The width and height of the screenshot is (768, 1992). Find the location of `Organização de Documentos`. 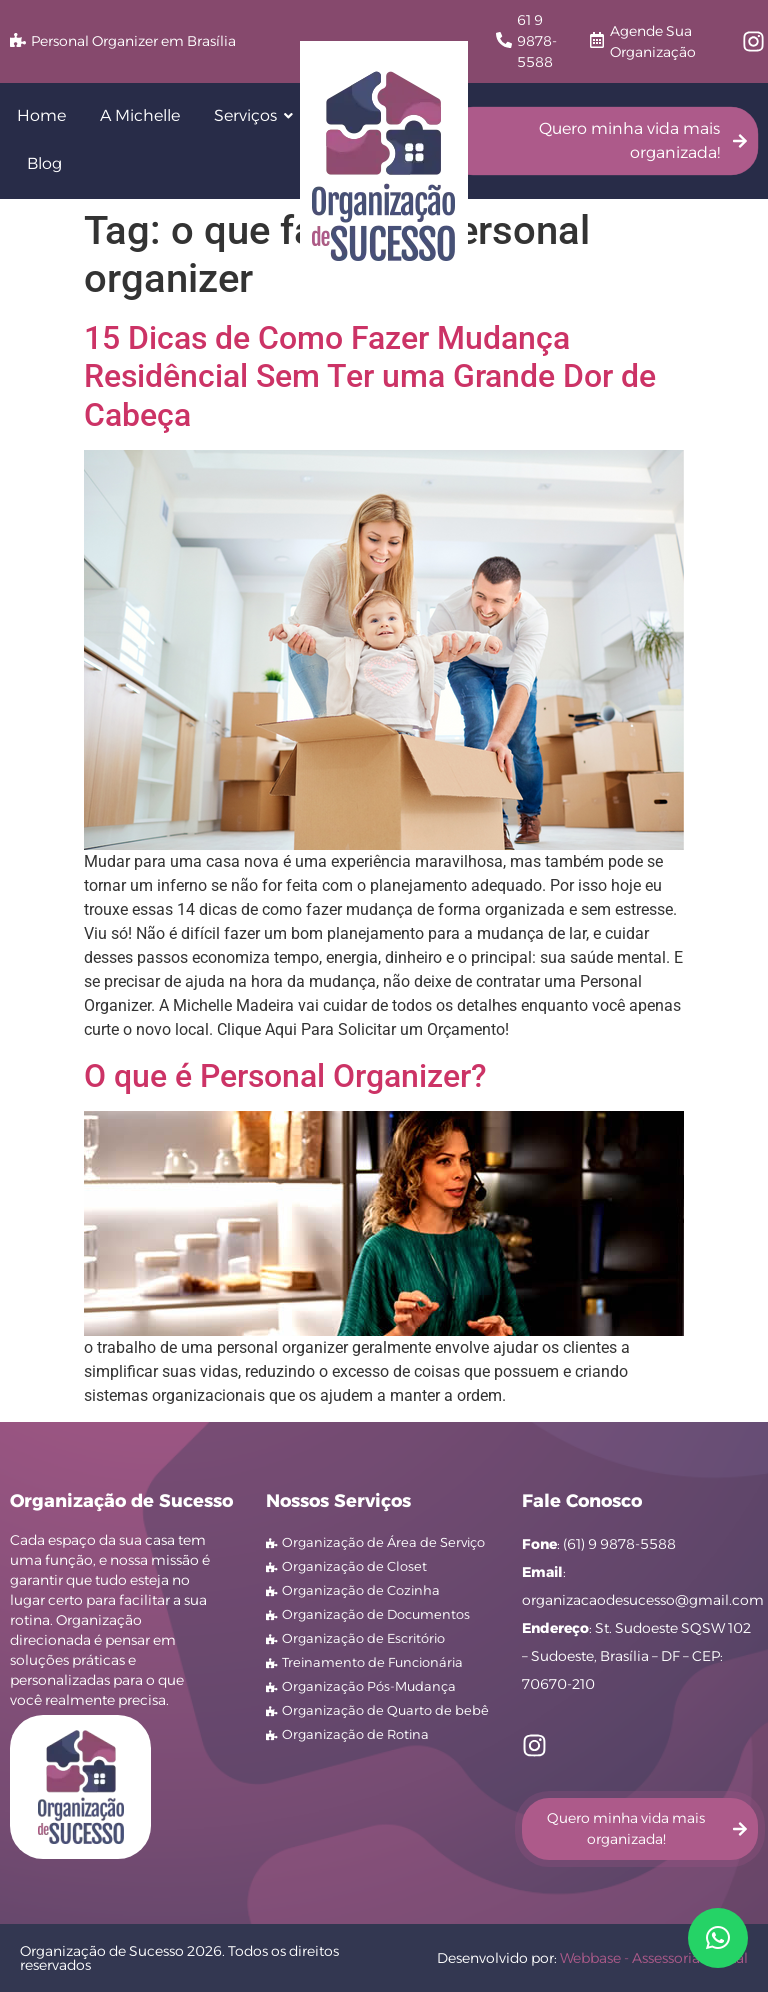

Organização de Documentos is located at coordinates (376, 1614).